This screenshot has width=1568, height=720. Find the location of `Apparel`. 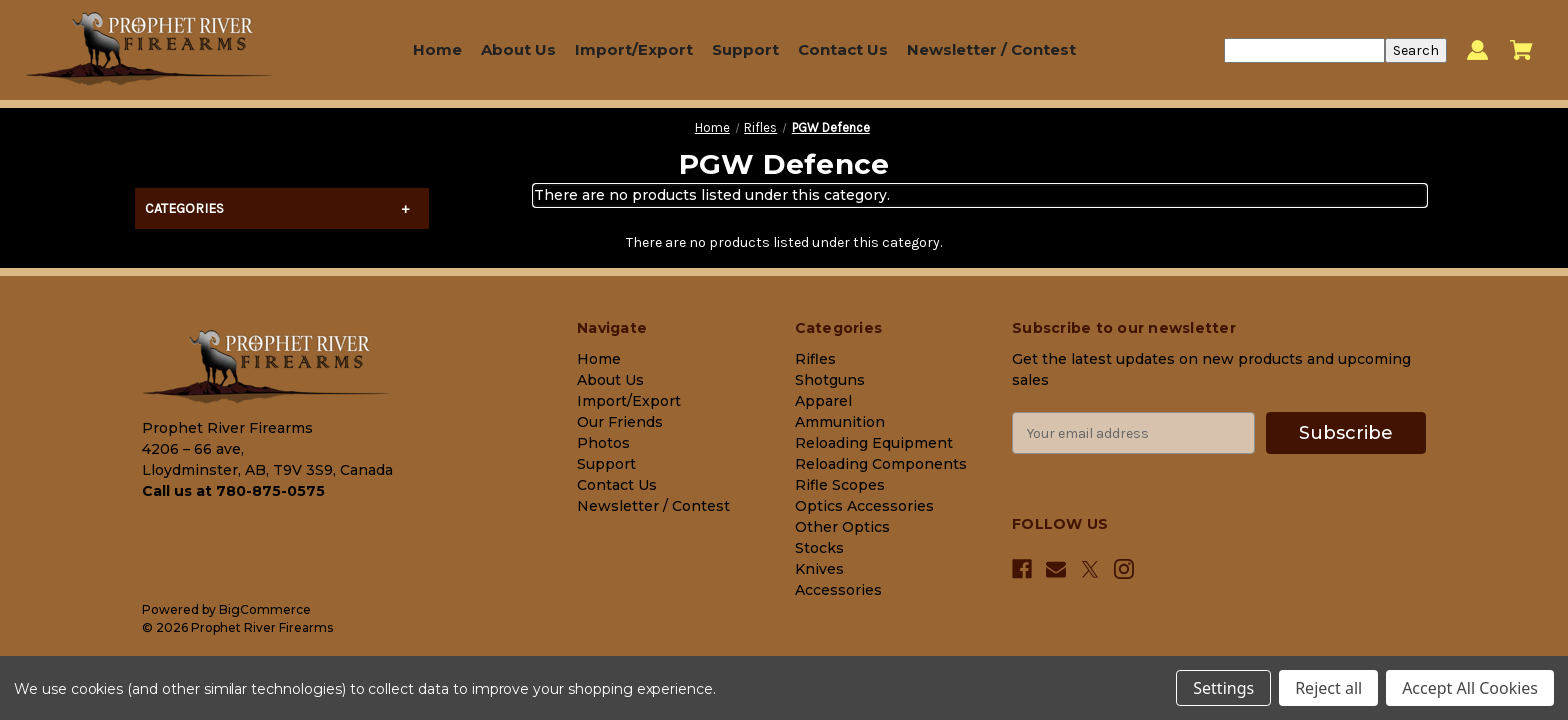

Apparel is located at coordinates (823, 401).